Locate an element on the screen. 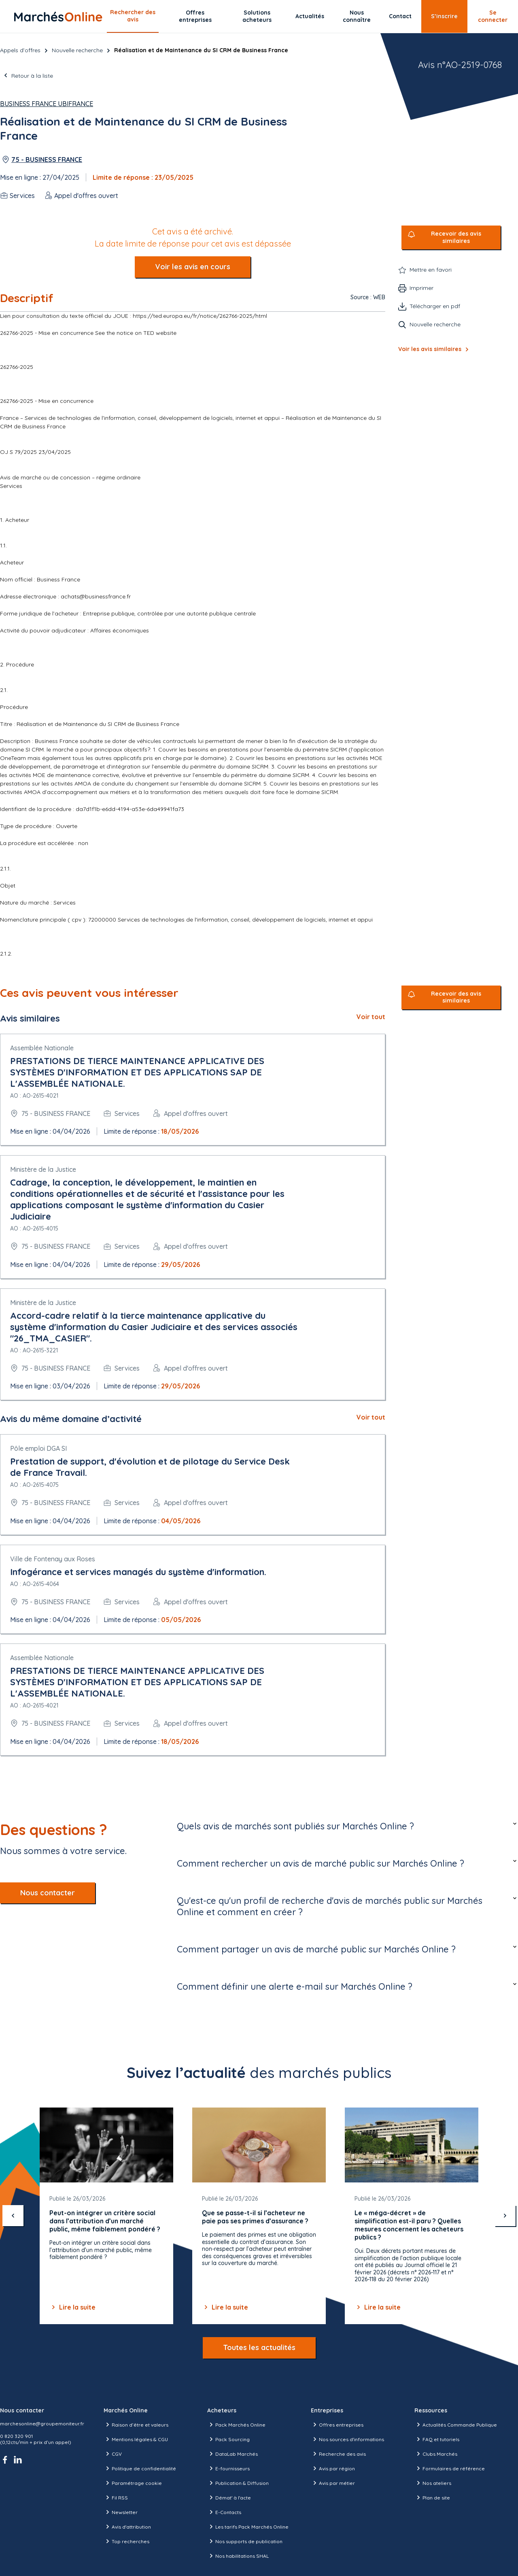  Voir les avis en cours is located at coordinates (192, 266).